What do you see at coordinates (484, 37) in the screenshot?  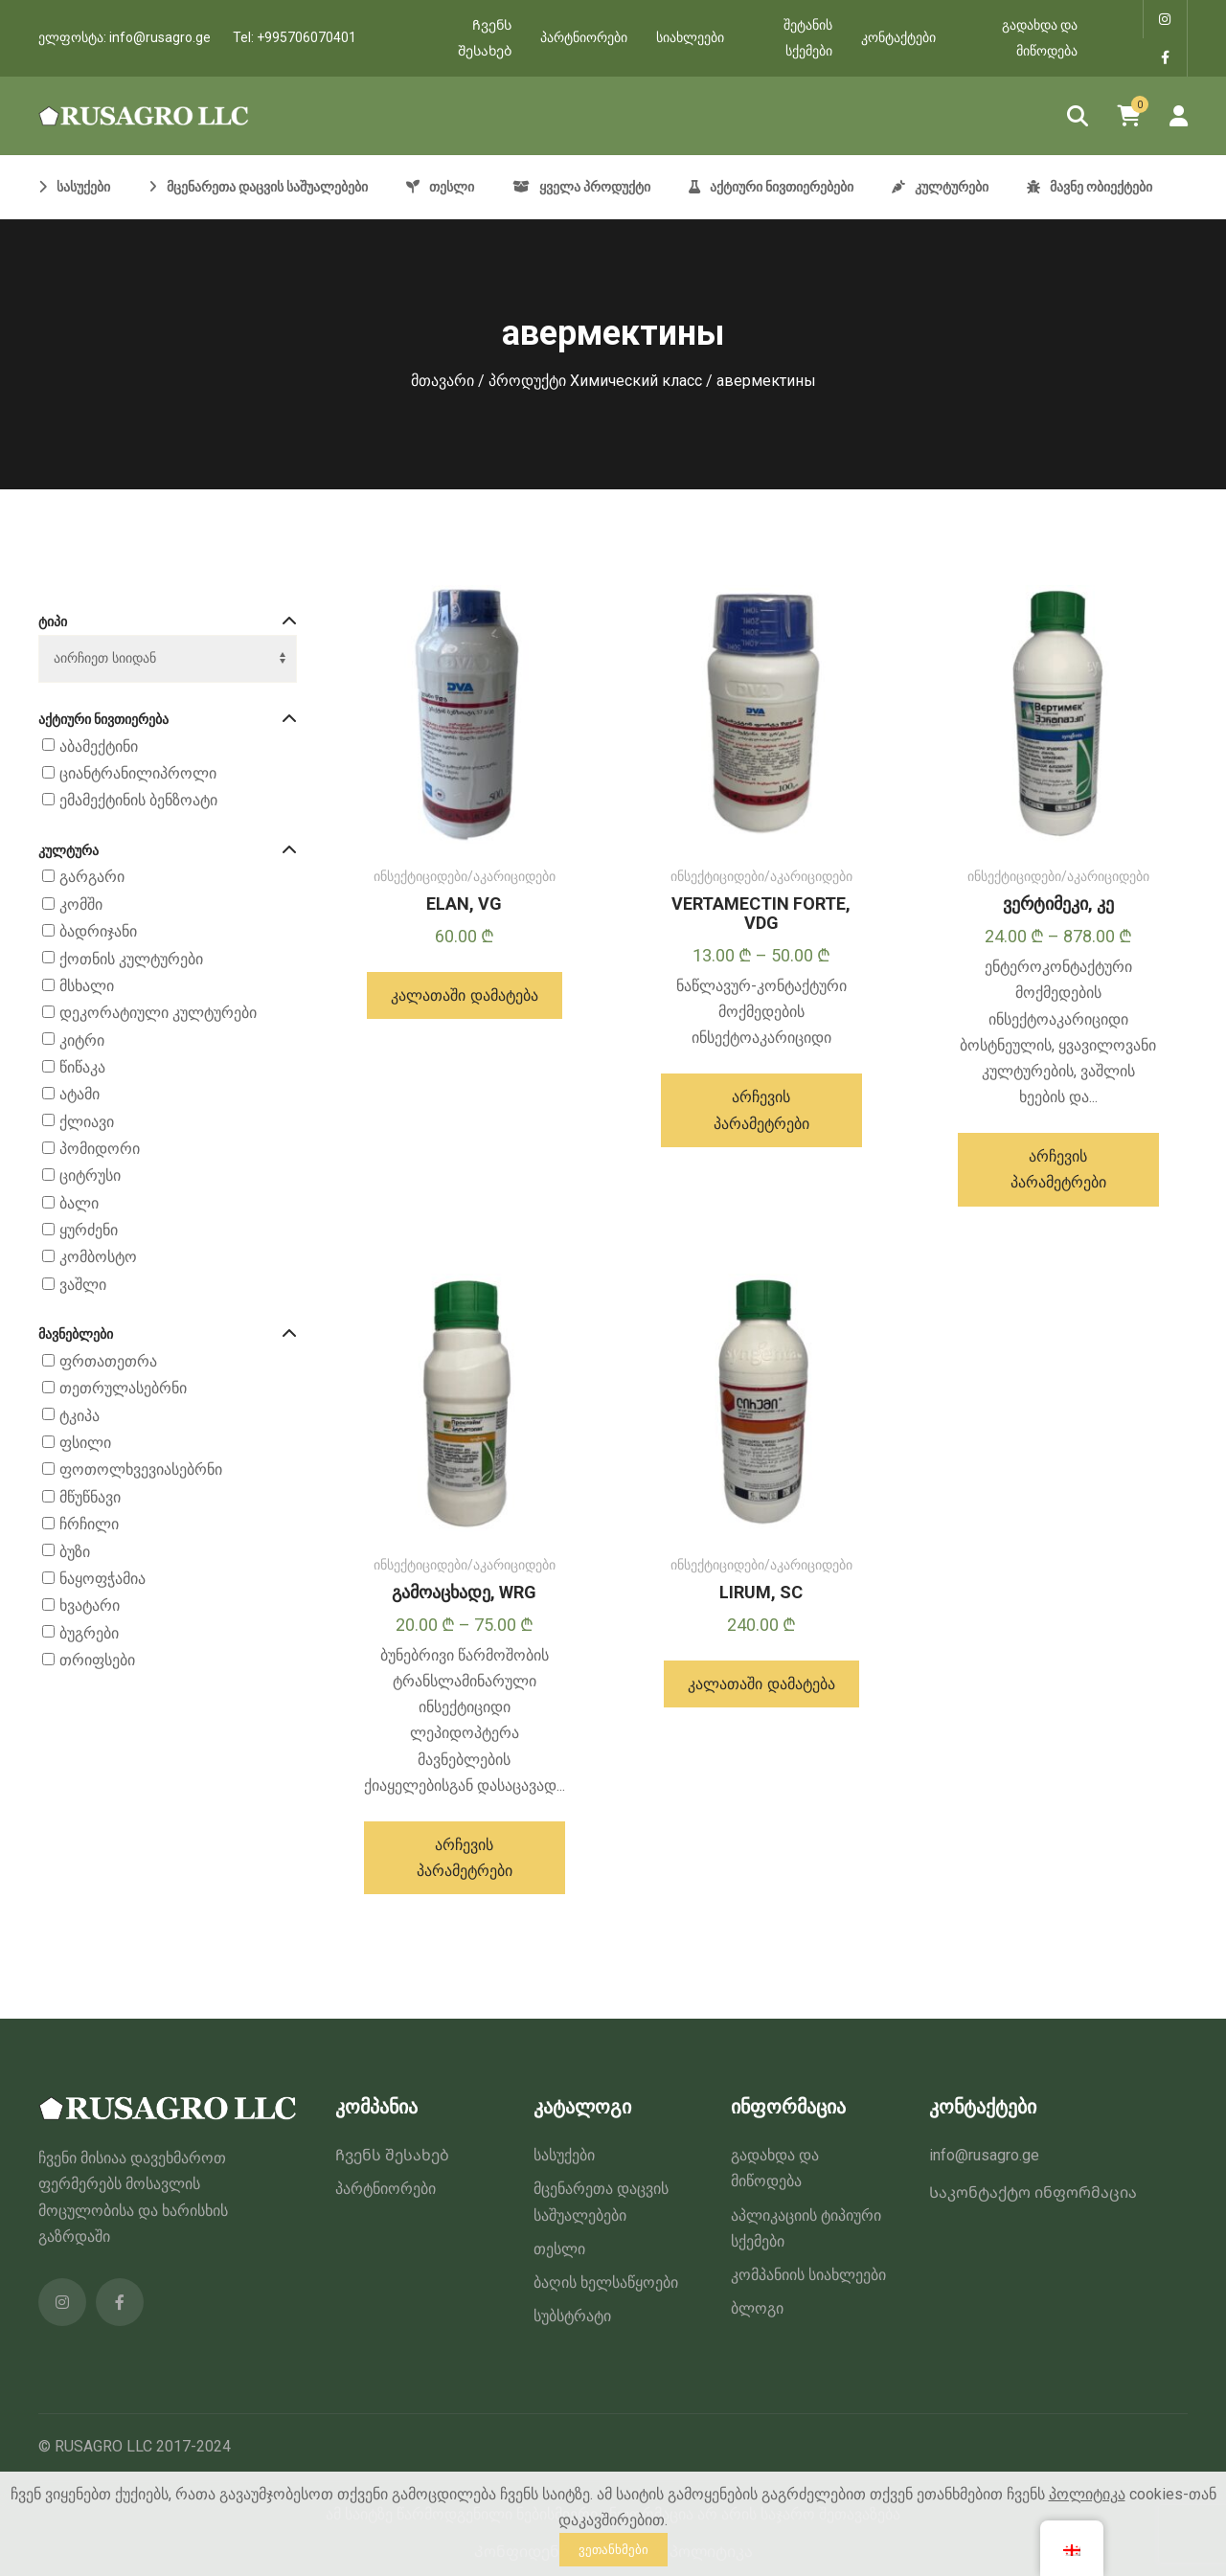 I see `Ჩვენს შესახებ` at bounding box center [484, 37].